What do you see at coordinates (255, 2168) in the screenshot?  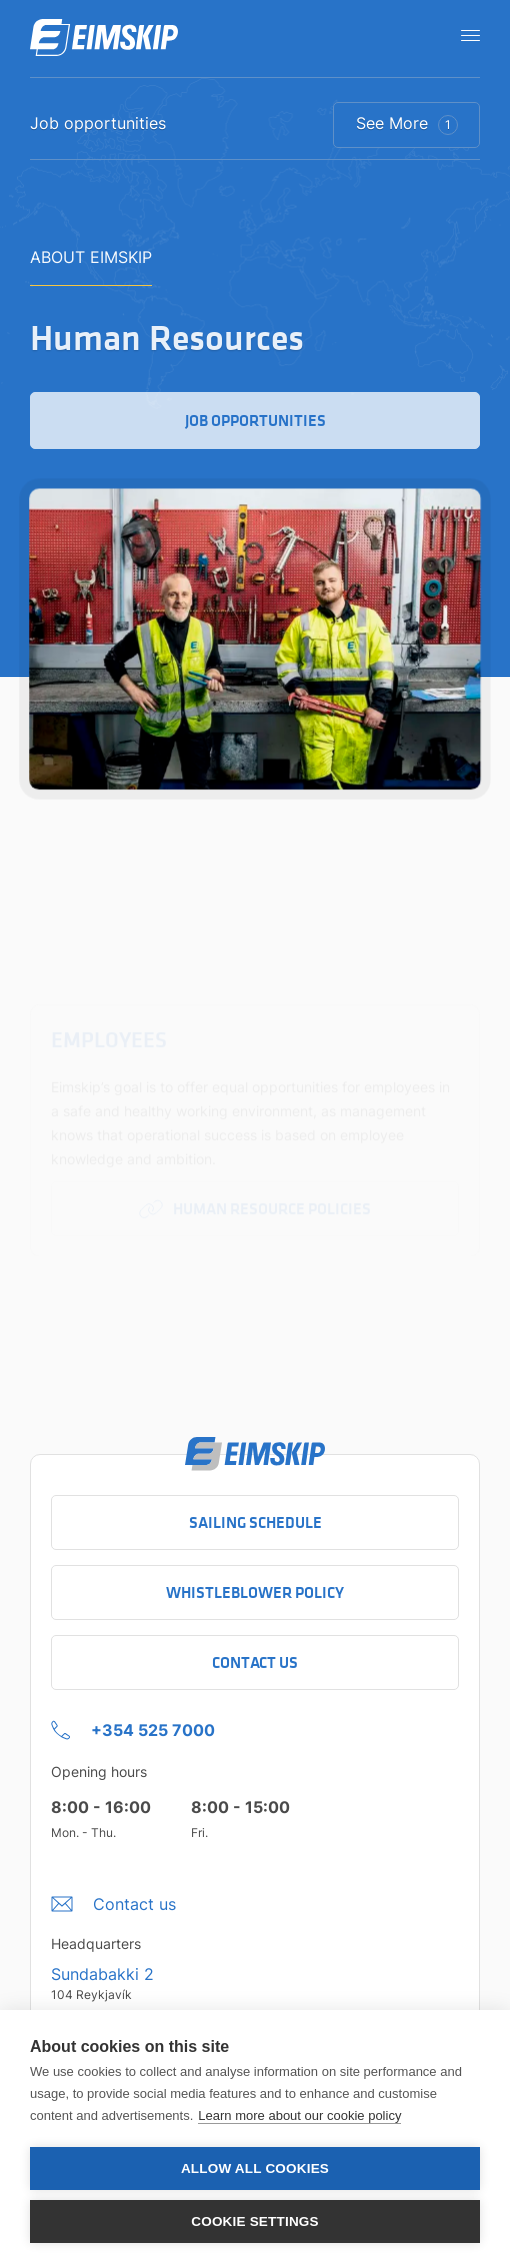 I see `Allow all cookies` at bounding box center [255, 2168].